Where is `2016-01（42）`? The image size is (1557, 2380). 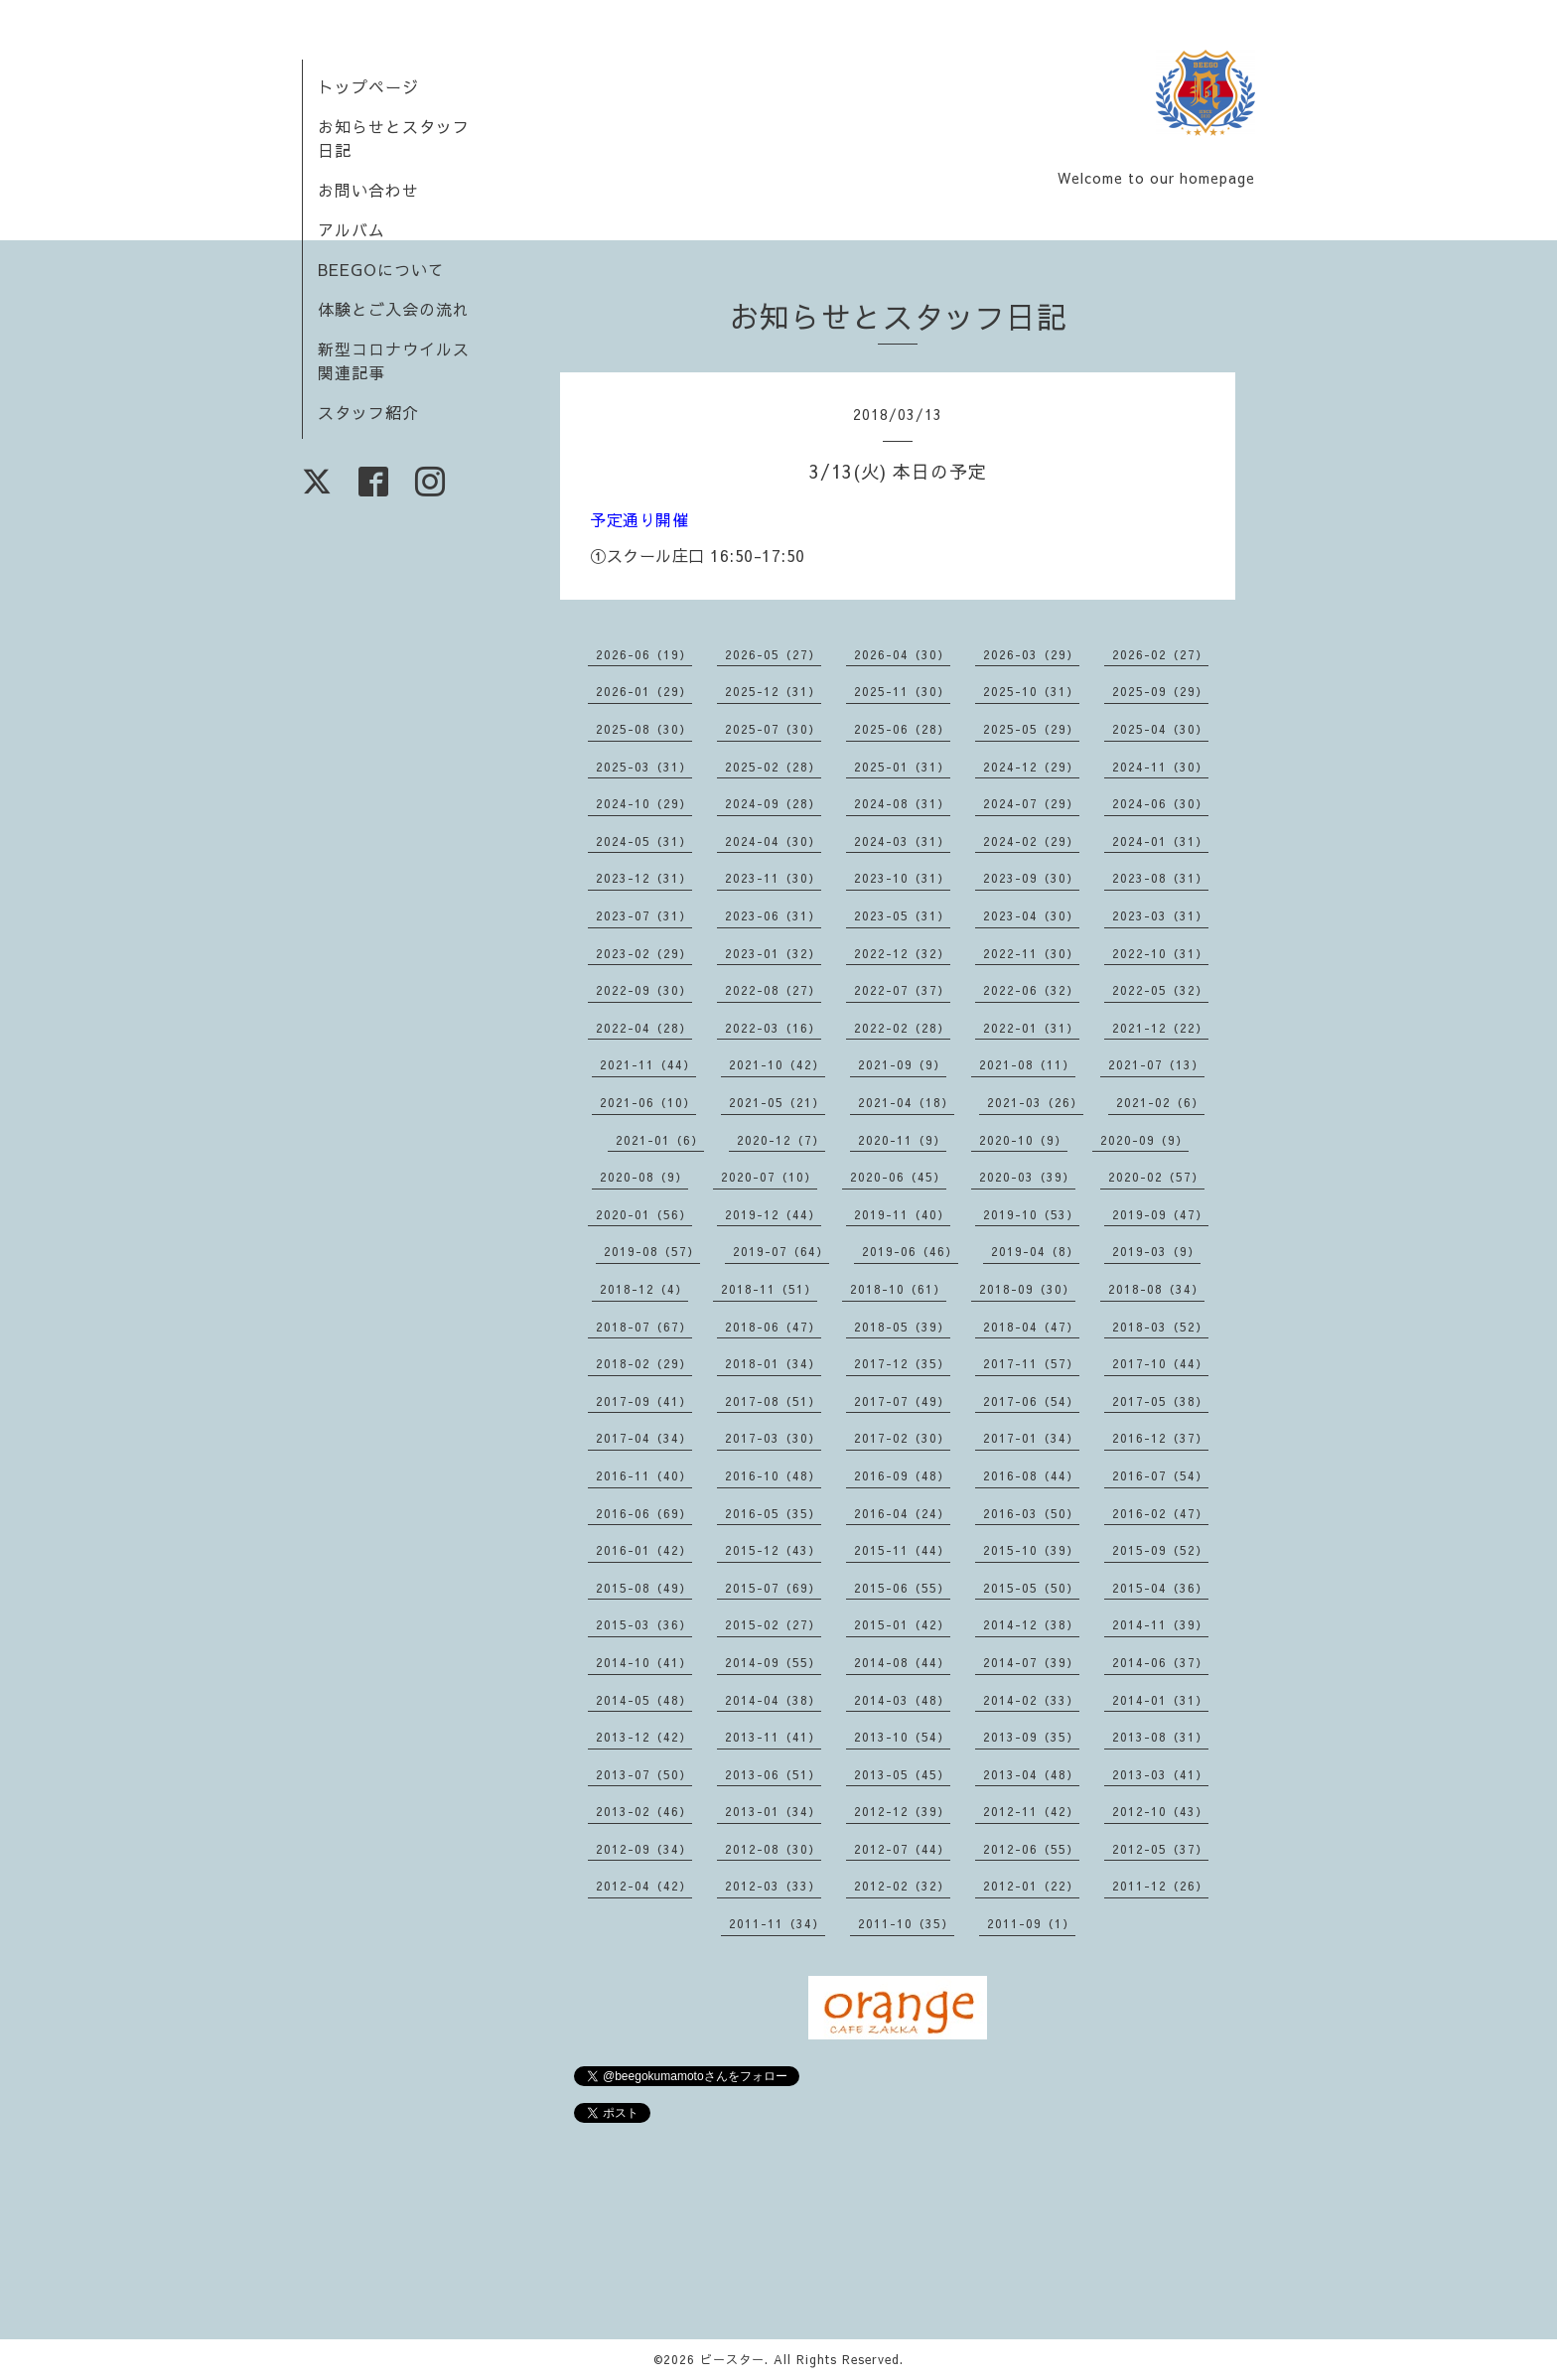
2016-01（42） is located at coordinates (644, 1550).